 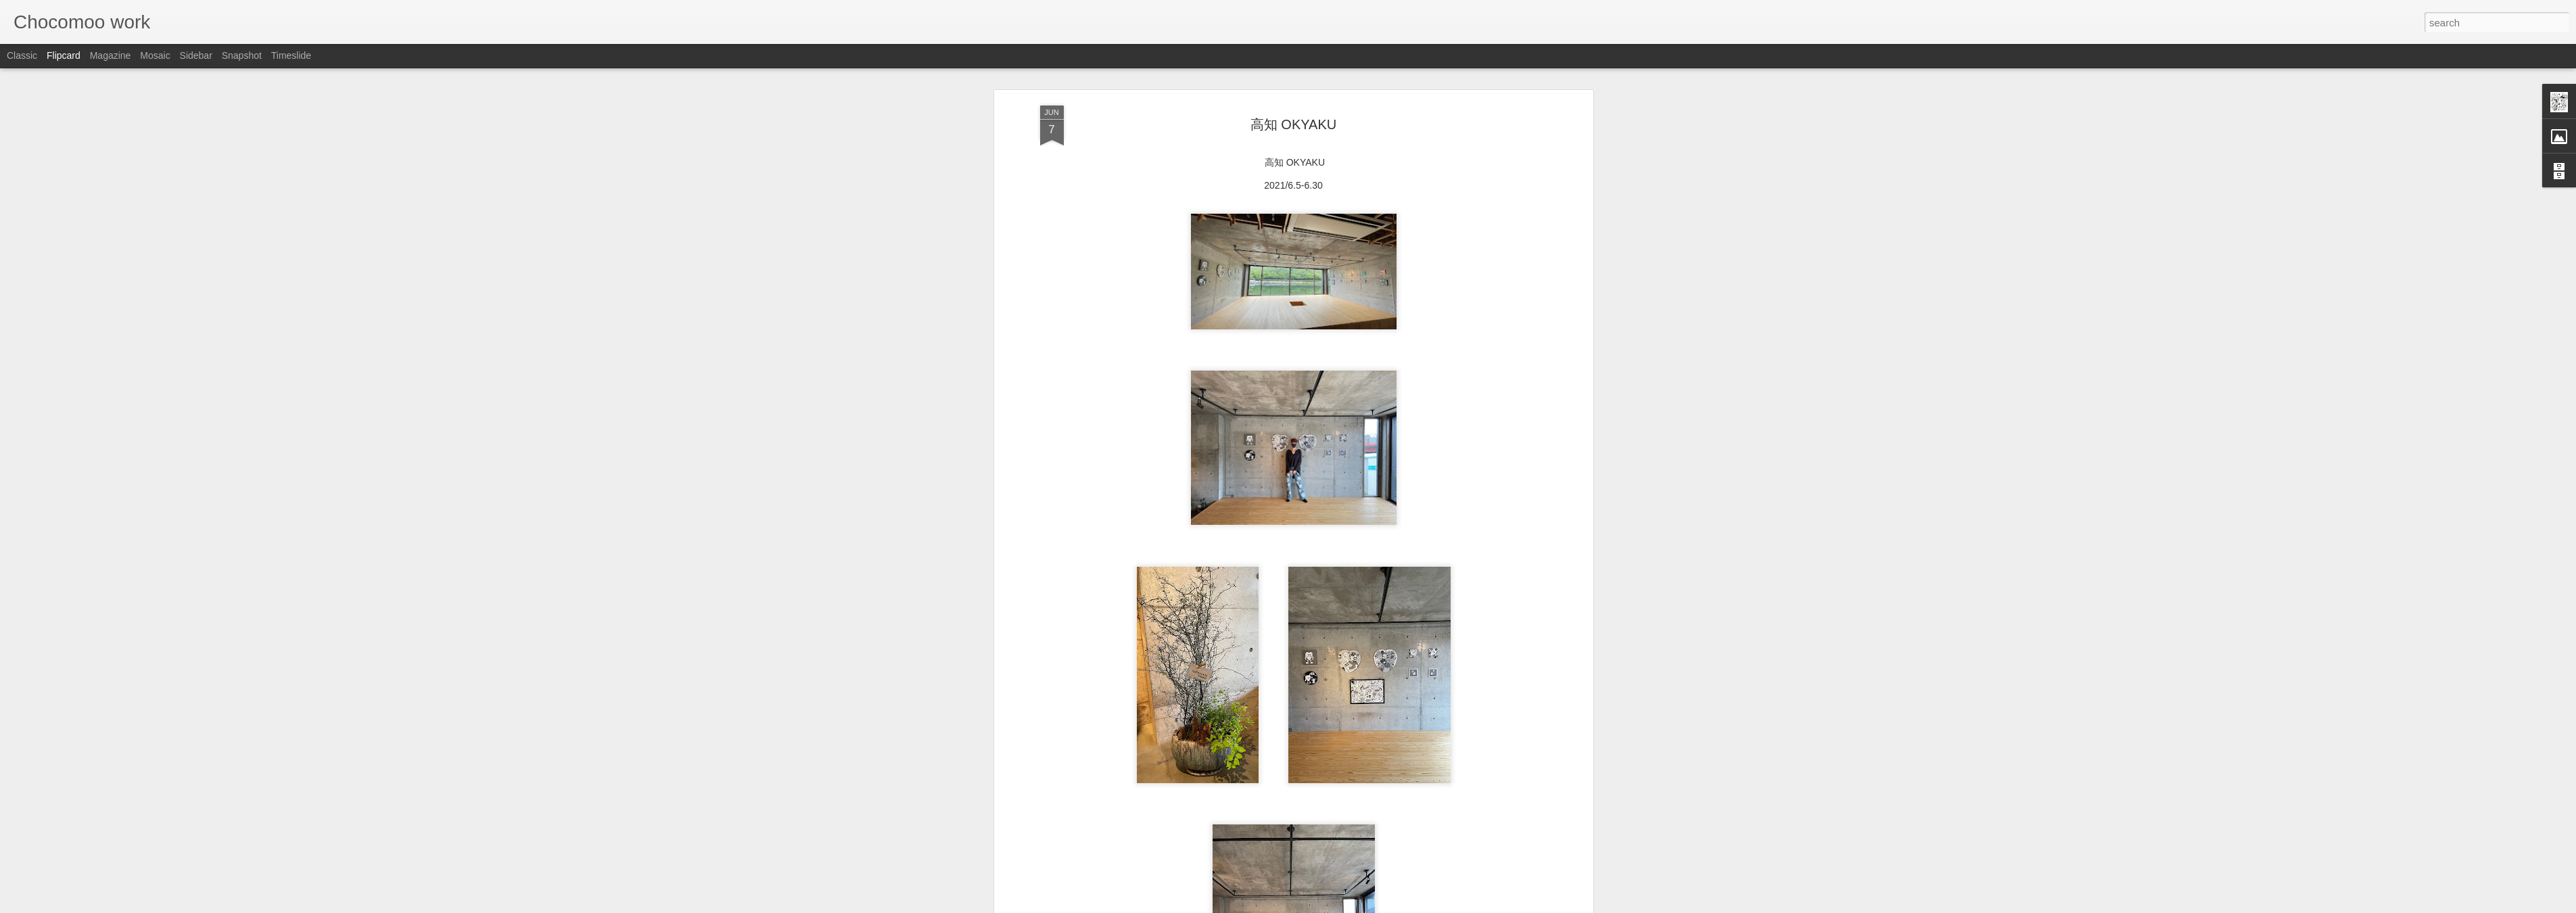 I want to click on Magazine, so click(x=110, y=55).